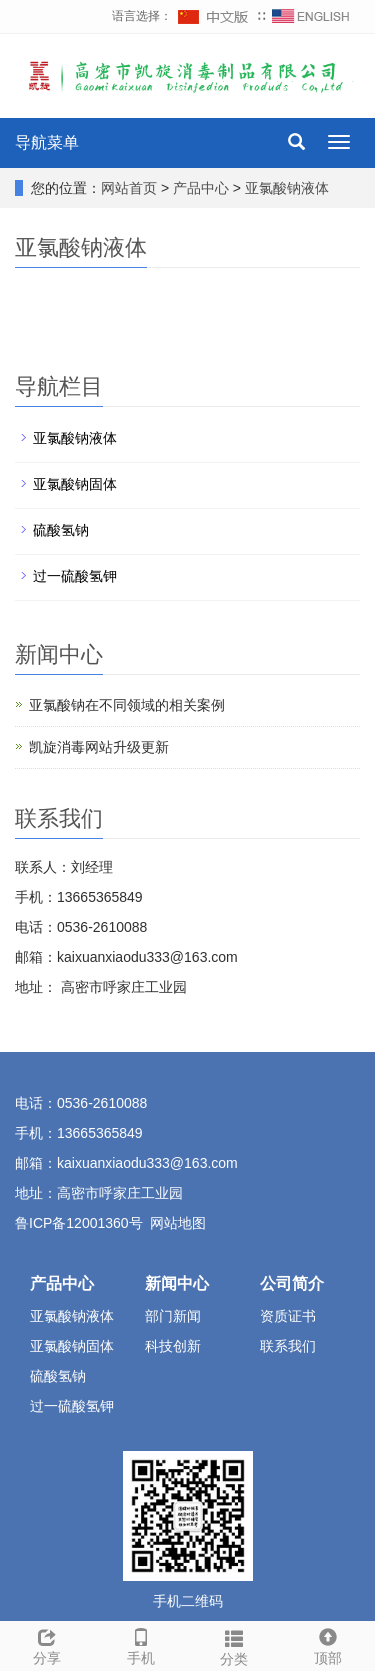  I want to click on 网站地图, so click(178, 1223).